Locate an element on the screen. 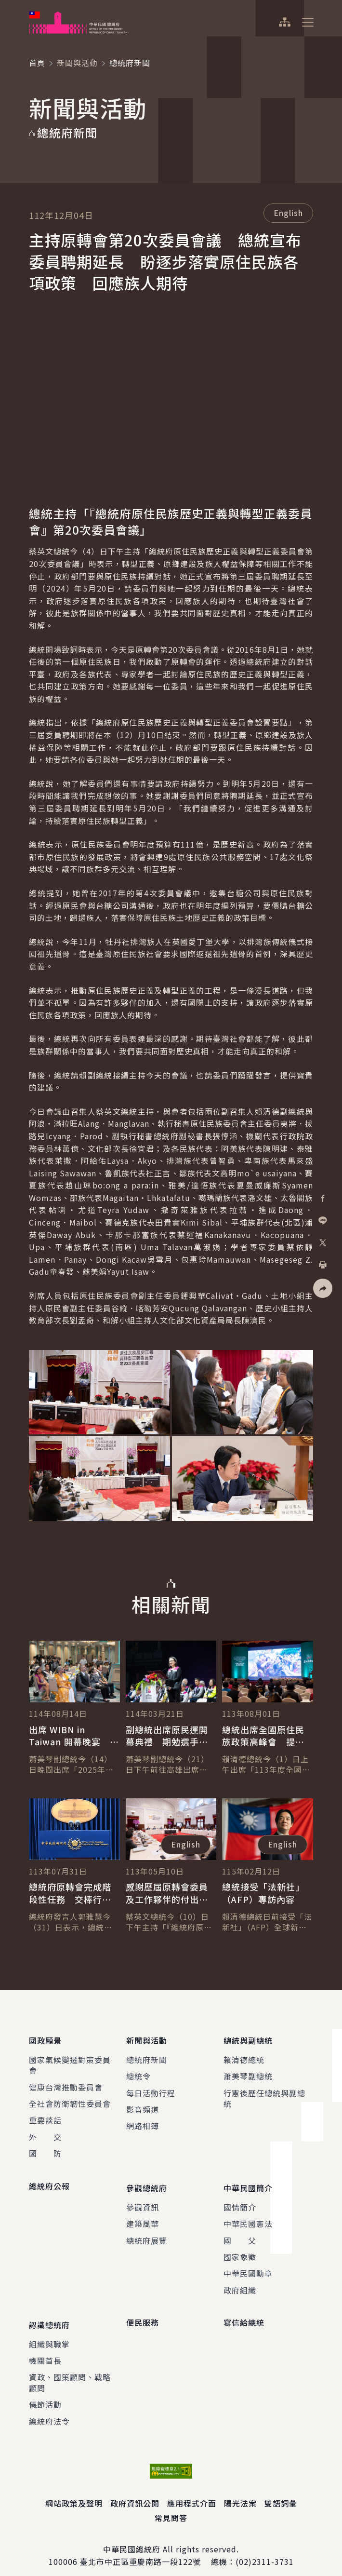 The image size is (342, 2576). 雙語詞彙 is located at coordinates (280, 2491).